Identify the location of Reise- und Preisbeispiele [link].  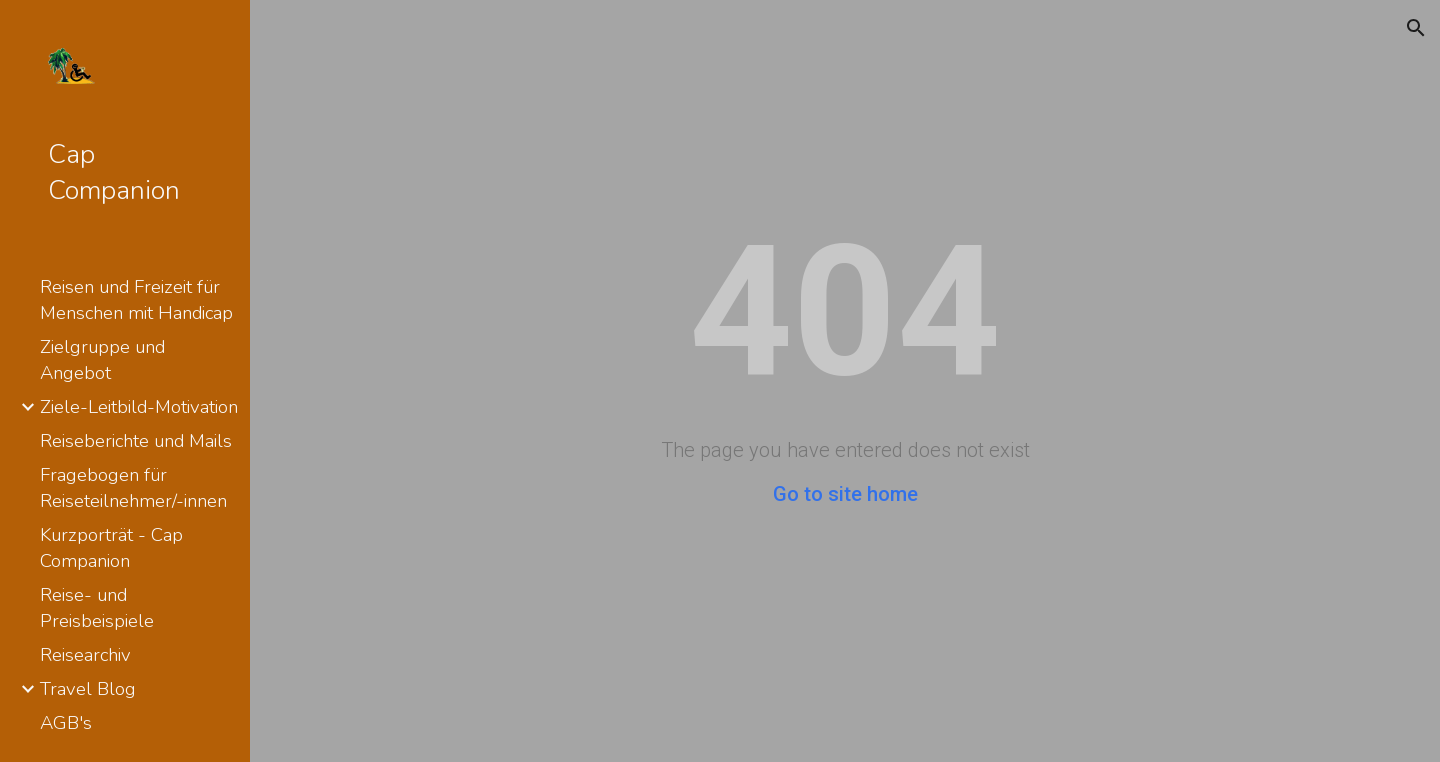
(97, 608).